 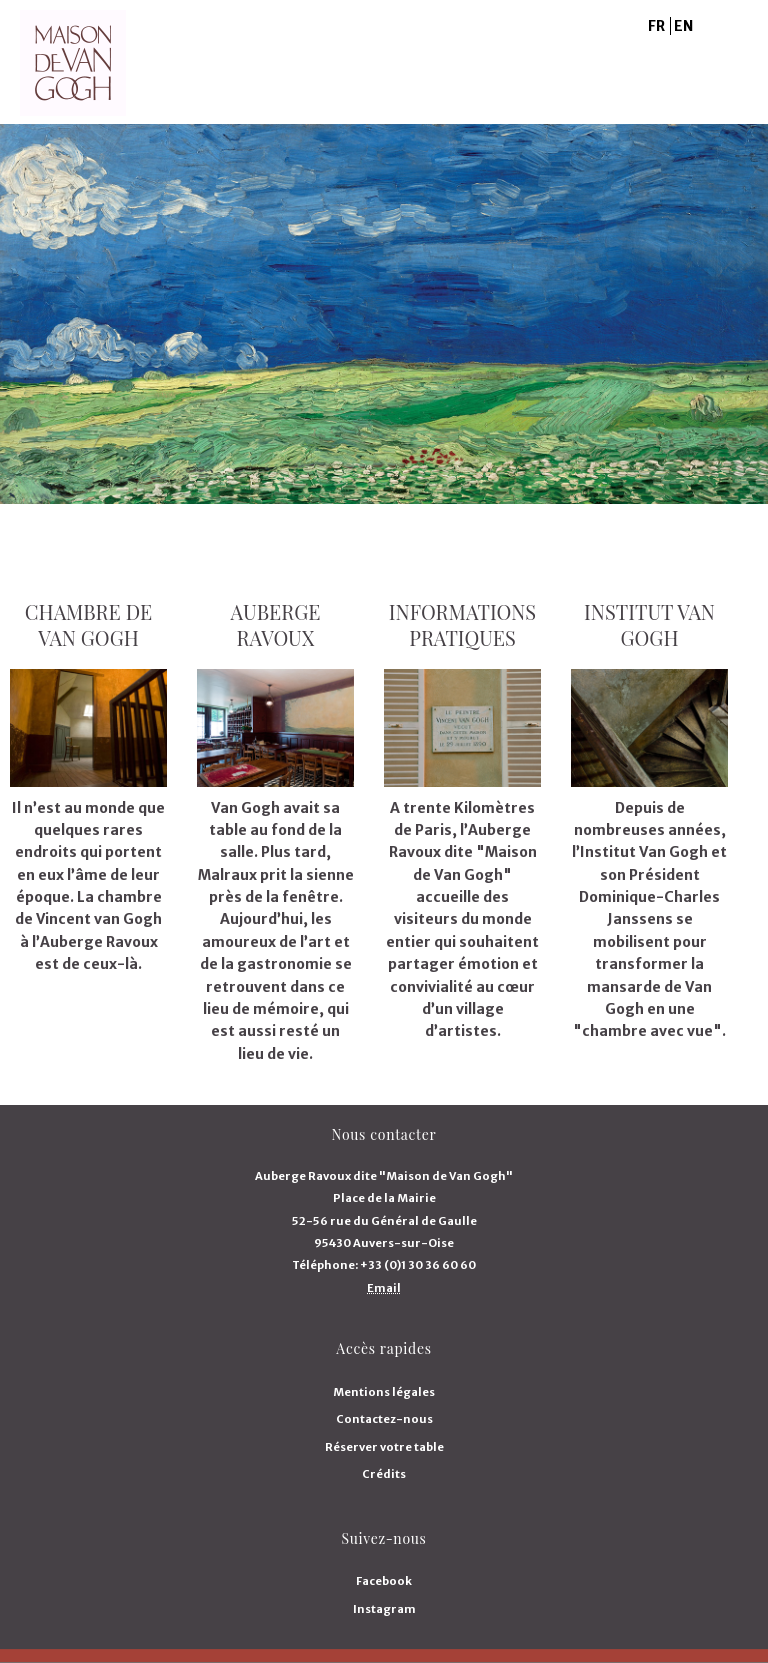 I want to click on FR, so click(x=656, y=26).